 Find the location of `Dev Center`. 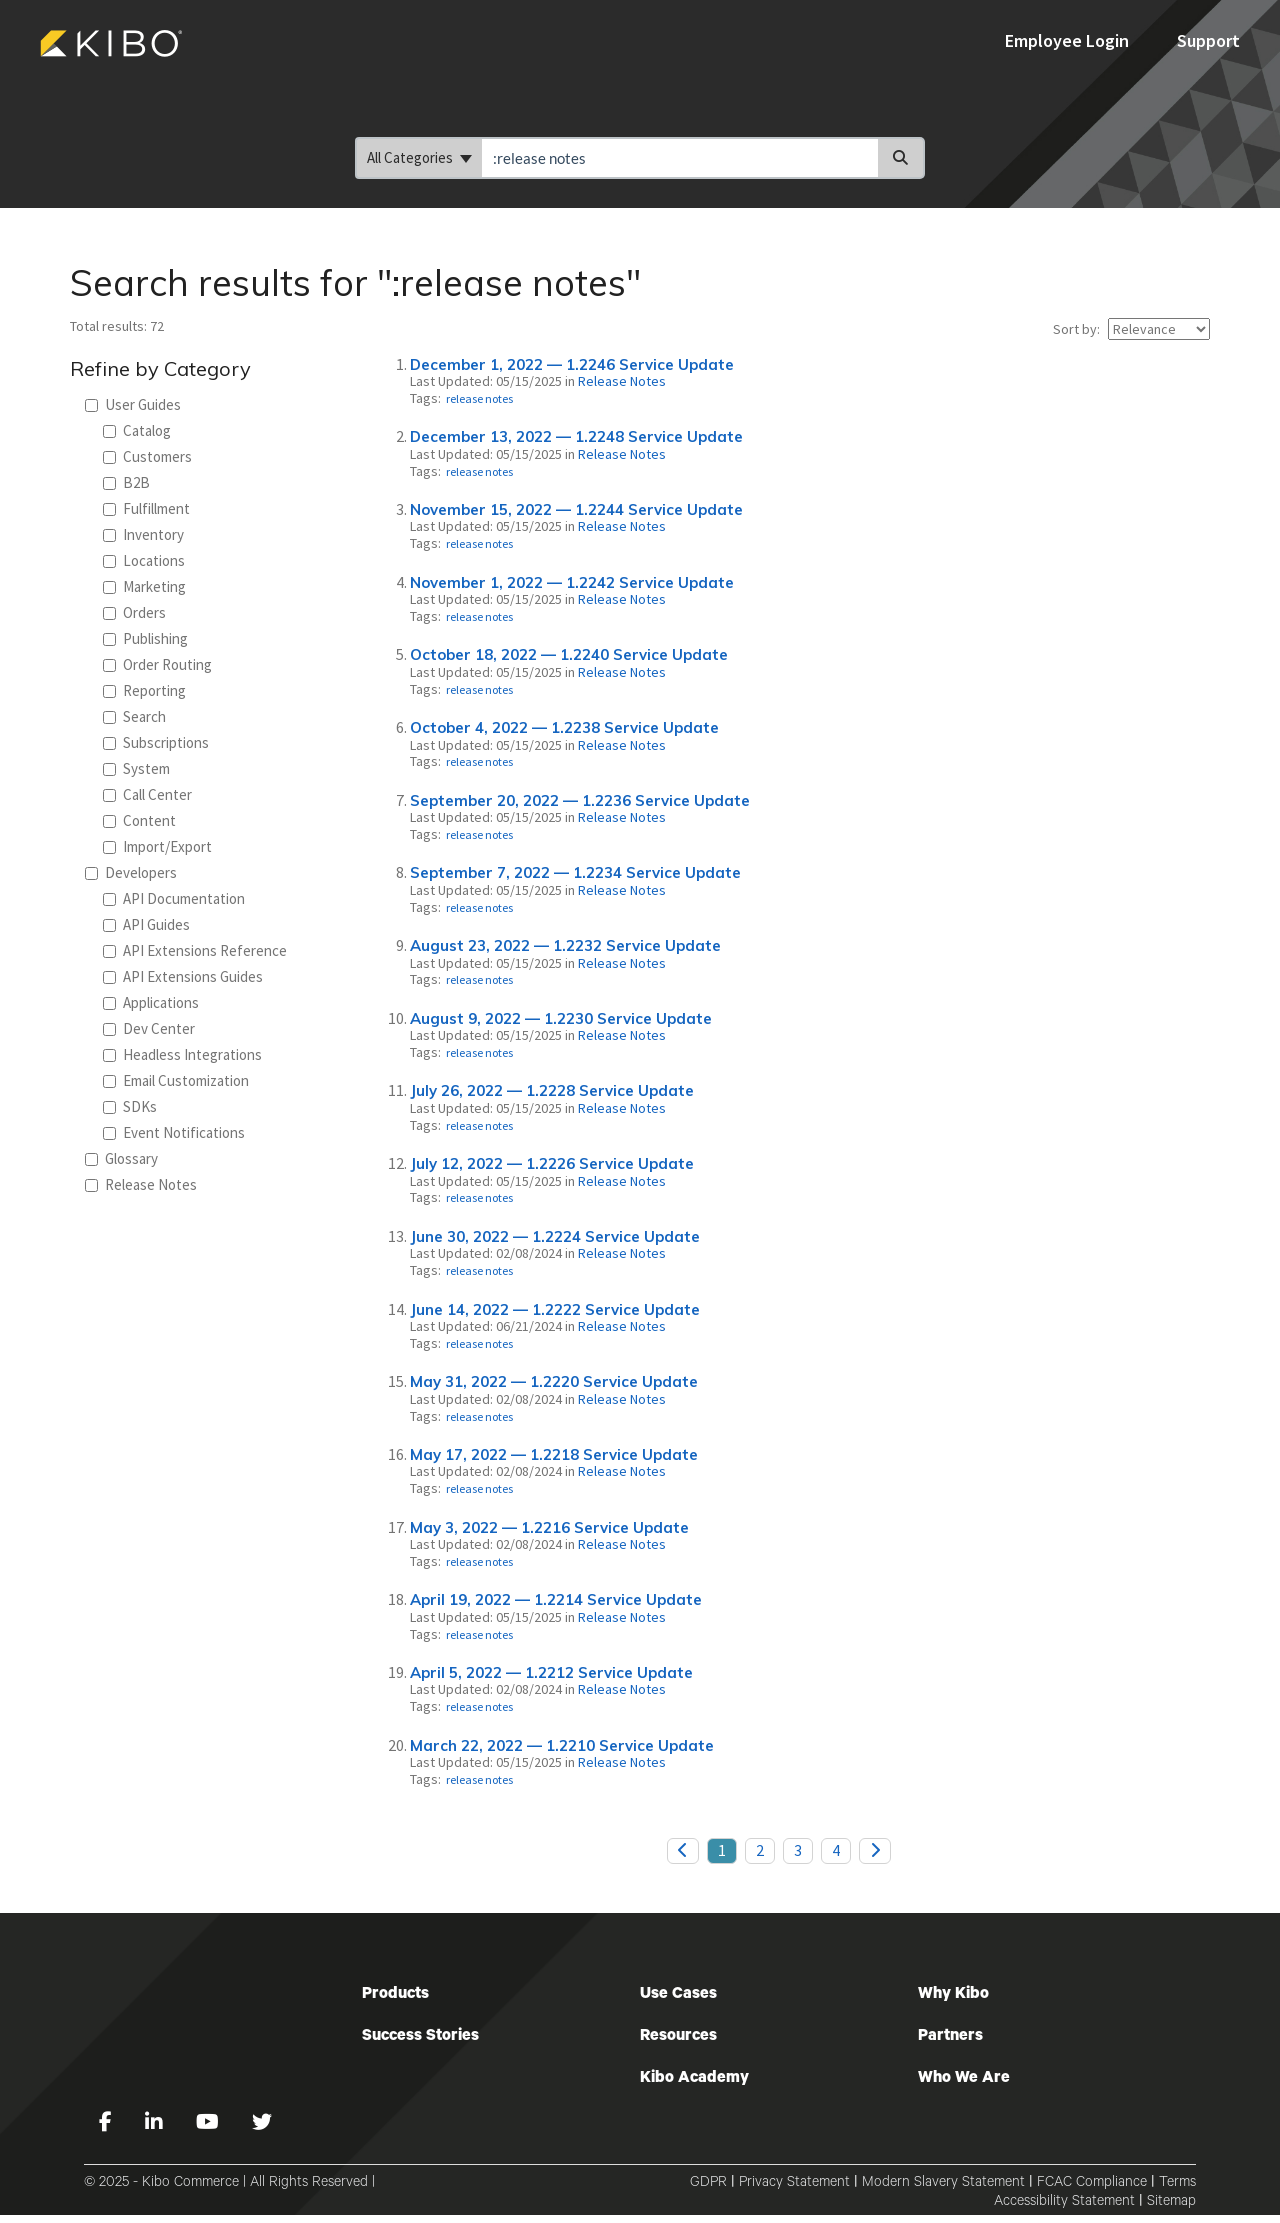

Dev Center is located at coordinates (149, 1028).